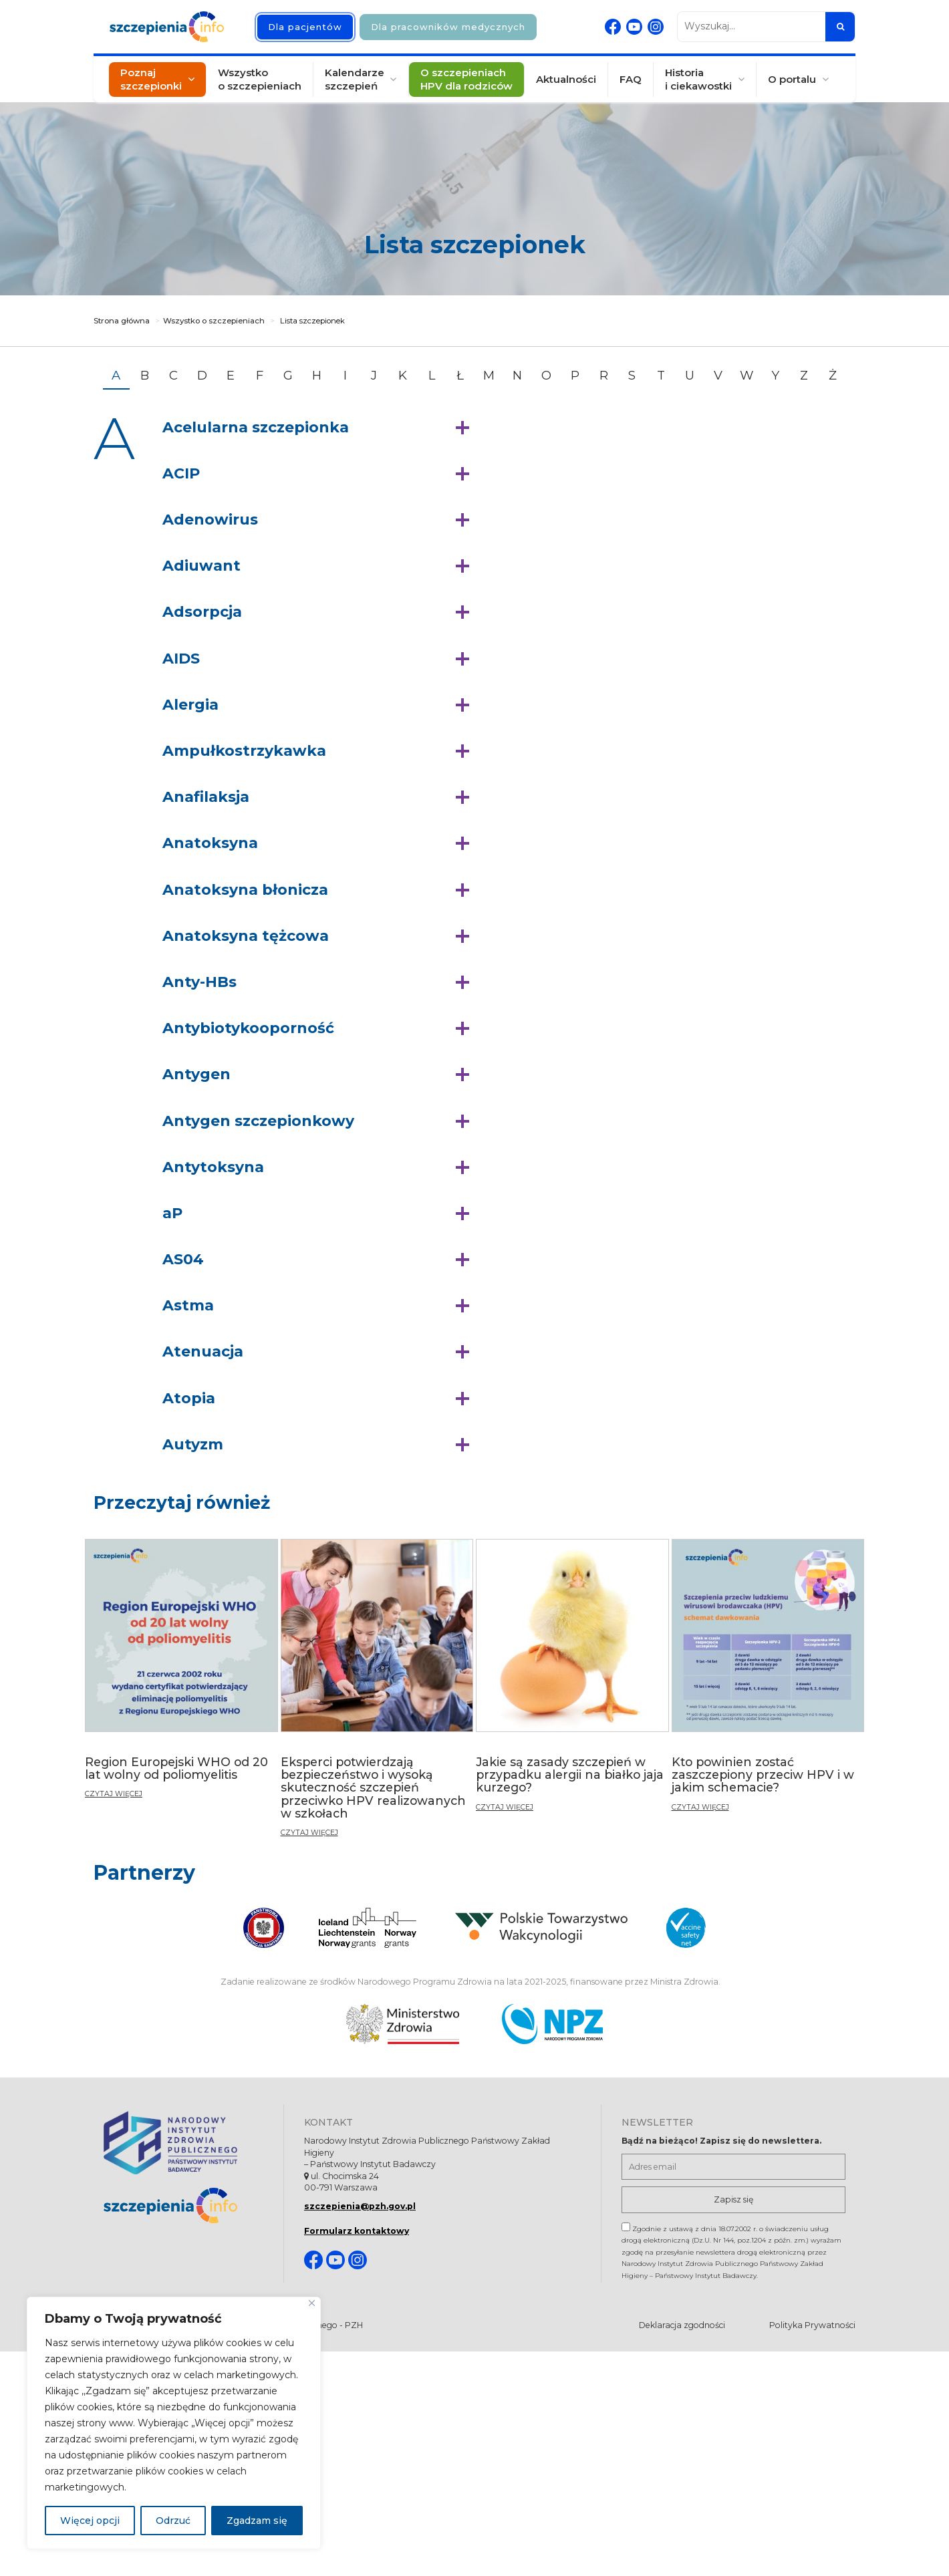 The image size is (949, 2576). What do you see at coordinates (634, 27) in the screenshot?
I see `[Youtube. Strona otwiera się w nowej karcie]` at bounding box center [634, 27].